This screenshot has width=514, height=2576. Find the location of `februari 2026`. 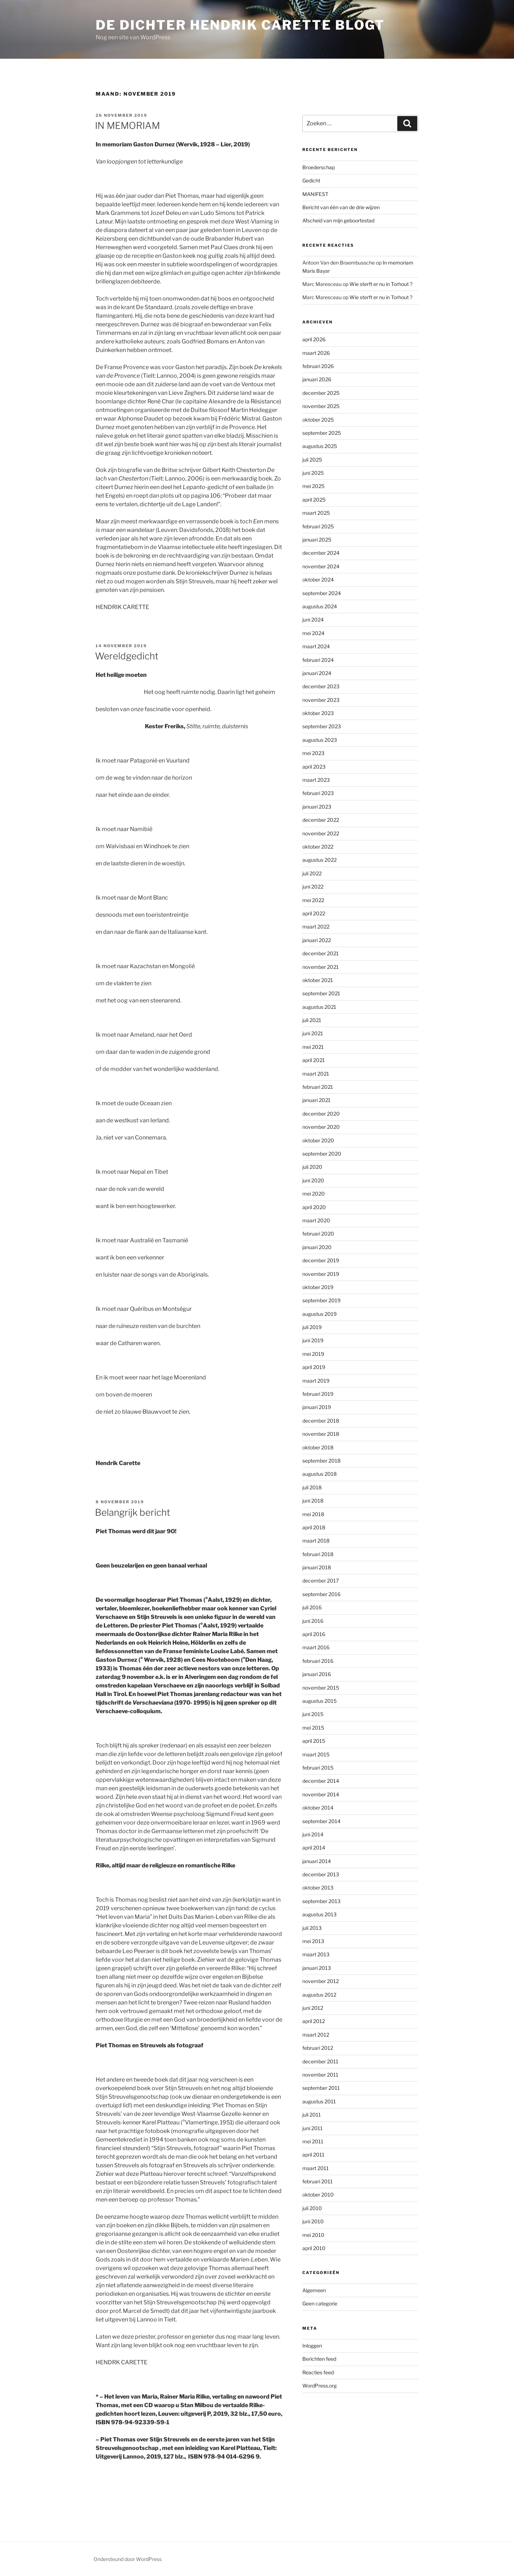

februari 2026 is located at coordinates (318, 366).